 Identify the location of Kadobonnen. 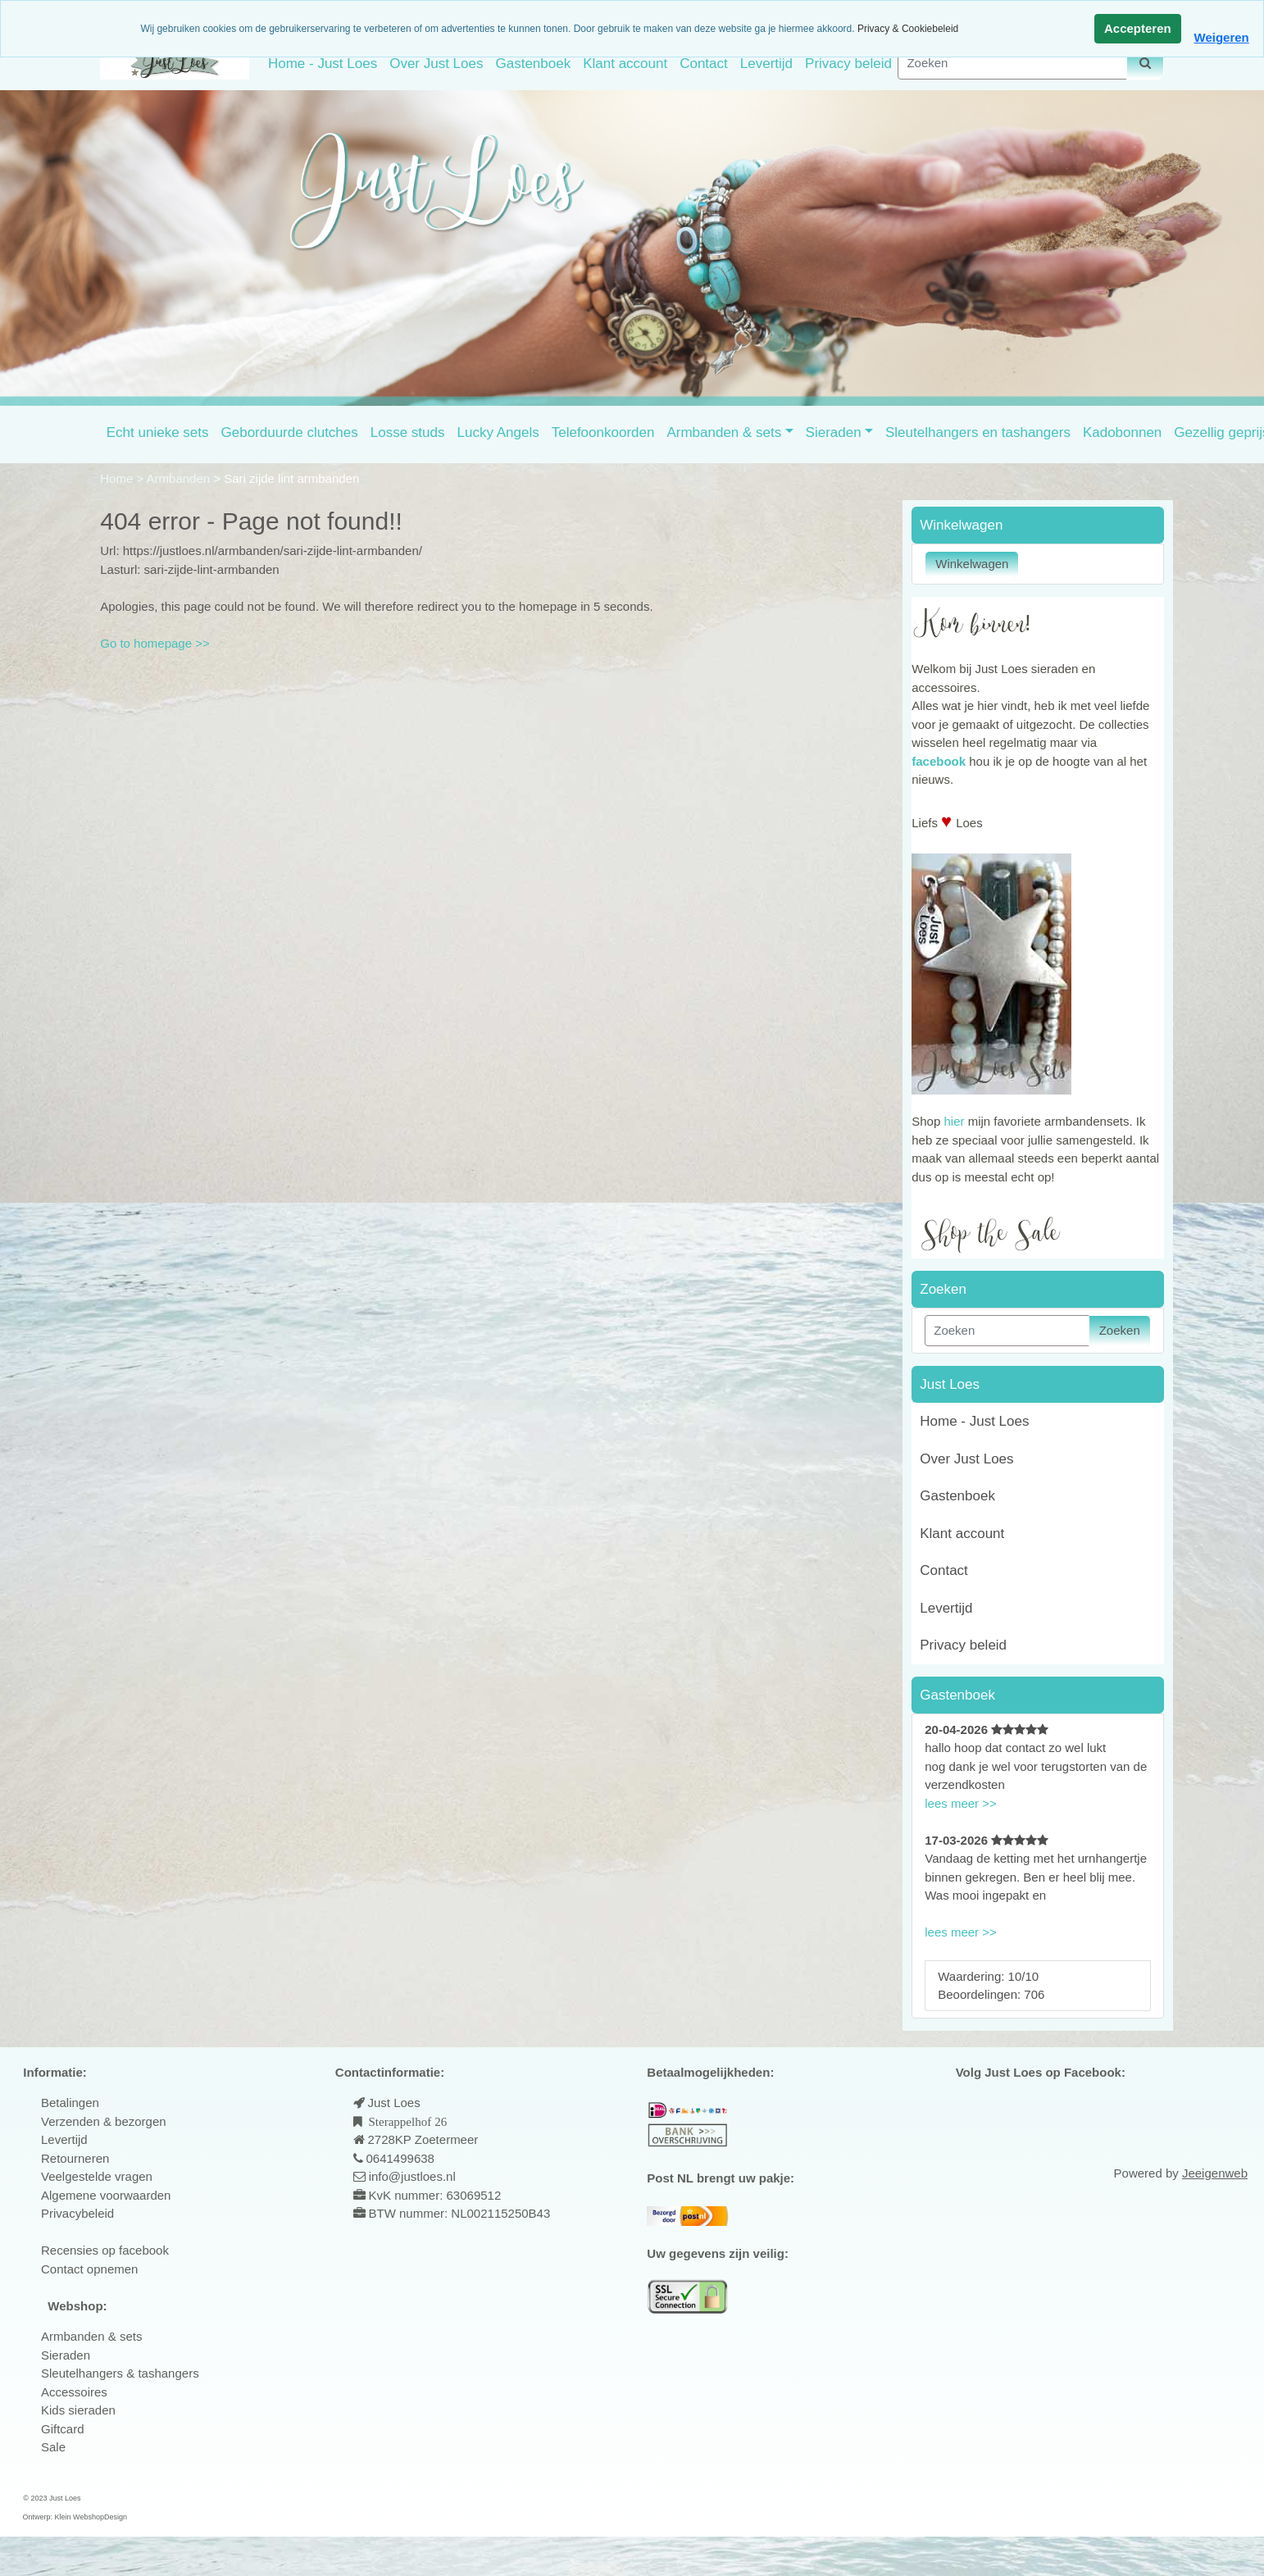
(1122, 432).